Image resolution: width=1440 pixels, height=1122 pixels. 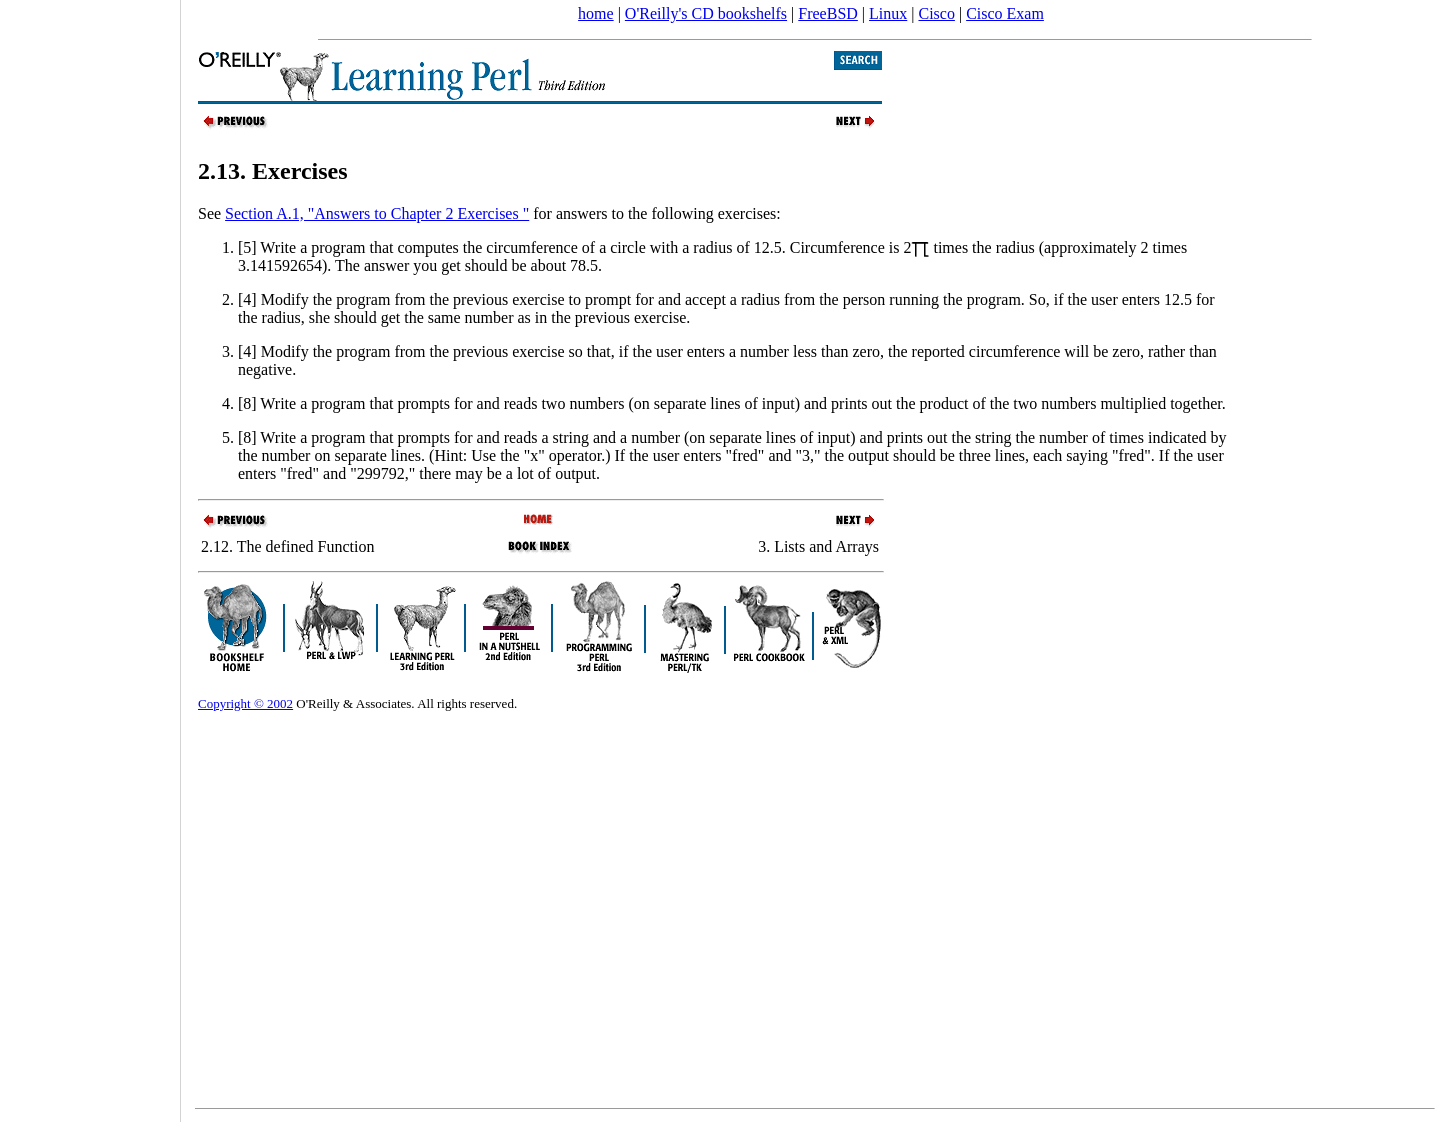 What do you see at coordinates (888, 13) in the screenshot?
I see `Linux` at bounding box center [888, 13].